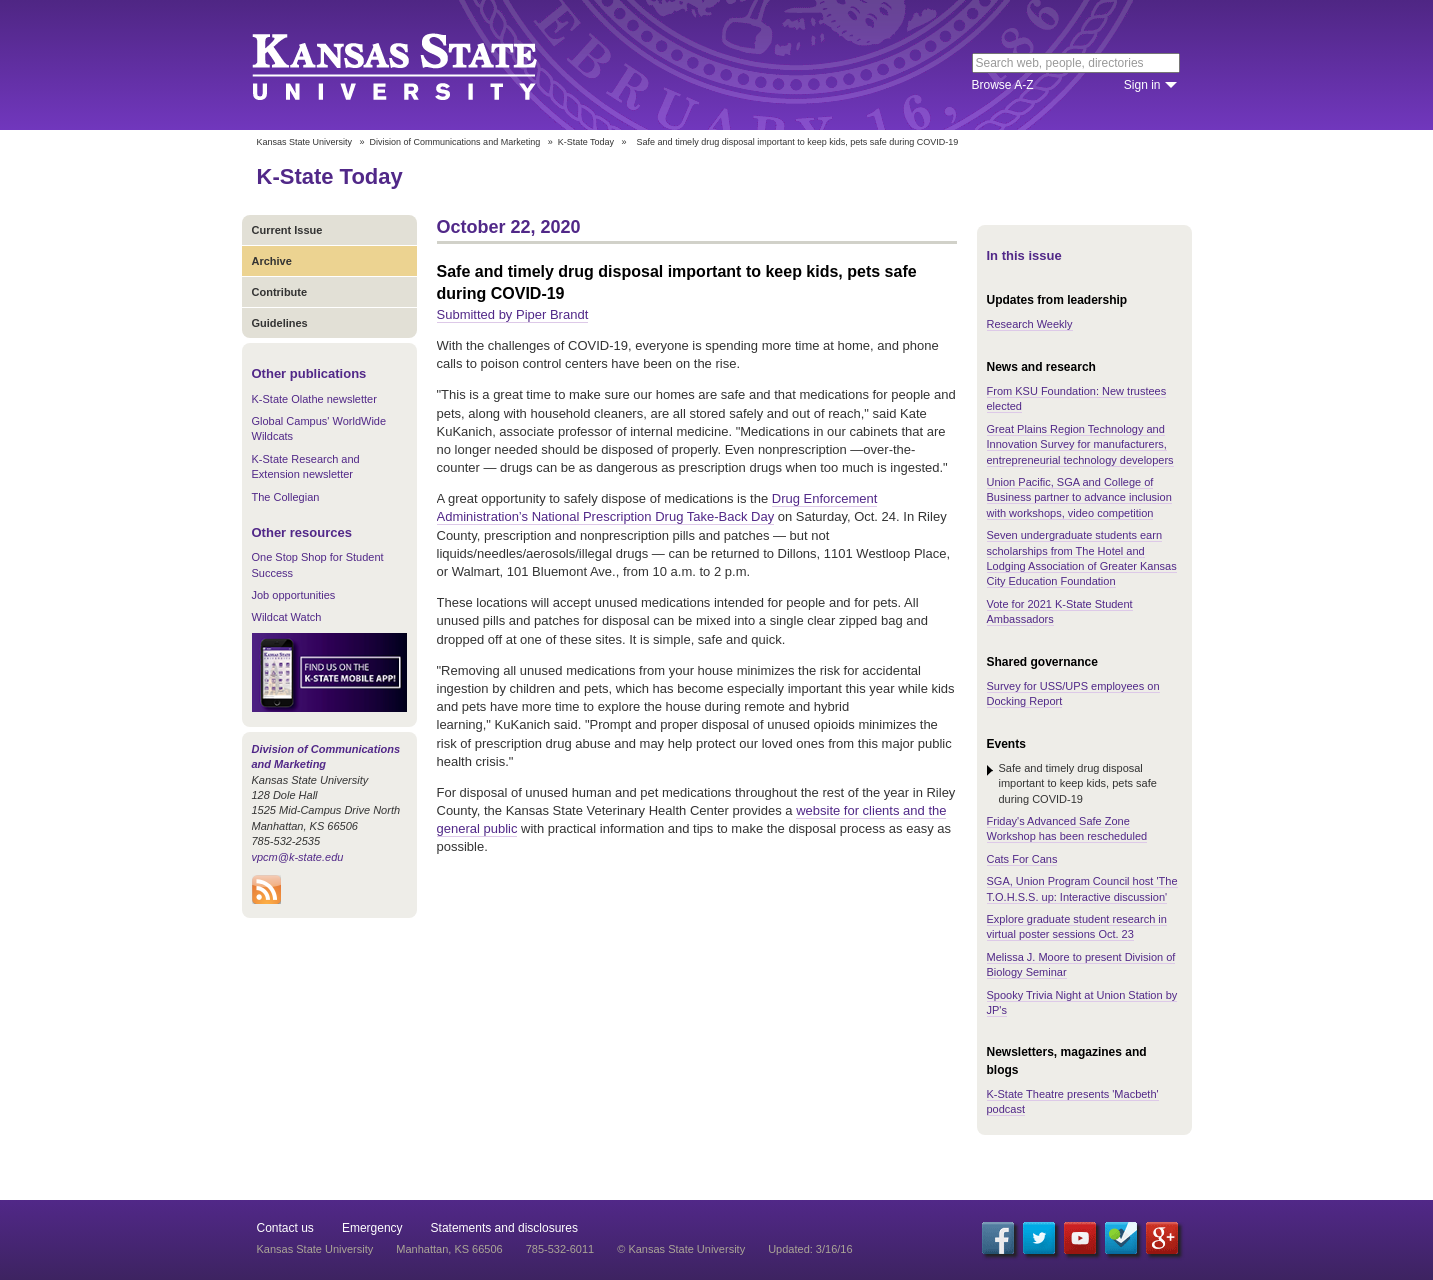 The width and height of the screenshot is (1433, 1280). Describe the element at coordinates (419, 65) in the screenshot. I see `Kansas State University` at that location.